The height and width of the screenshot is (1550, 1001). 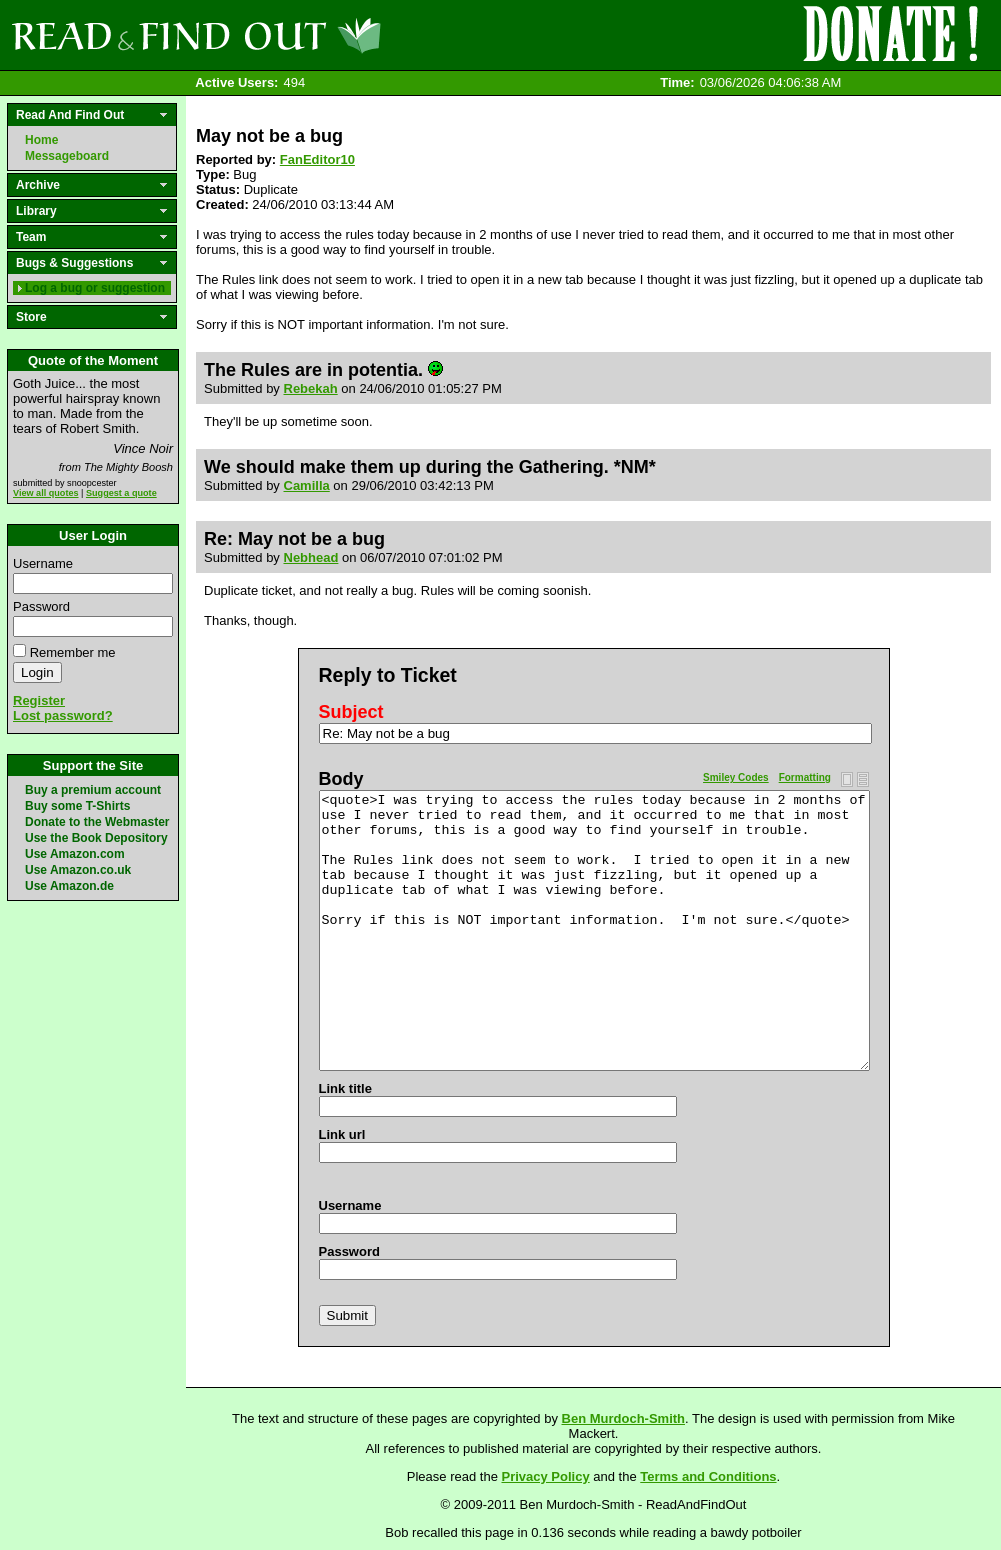 I want to click on Username, so click(x=43, y=563).